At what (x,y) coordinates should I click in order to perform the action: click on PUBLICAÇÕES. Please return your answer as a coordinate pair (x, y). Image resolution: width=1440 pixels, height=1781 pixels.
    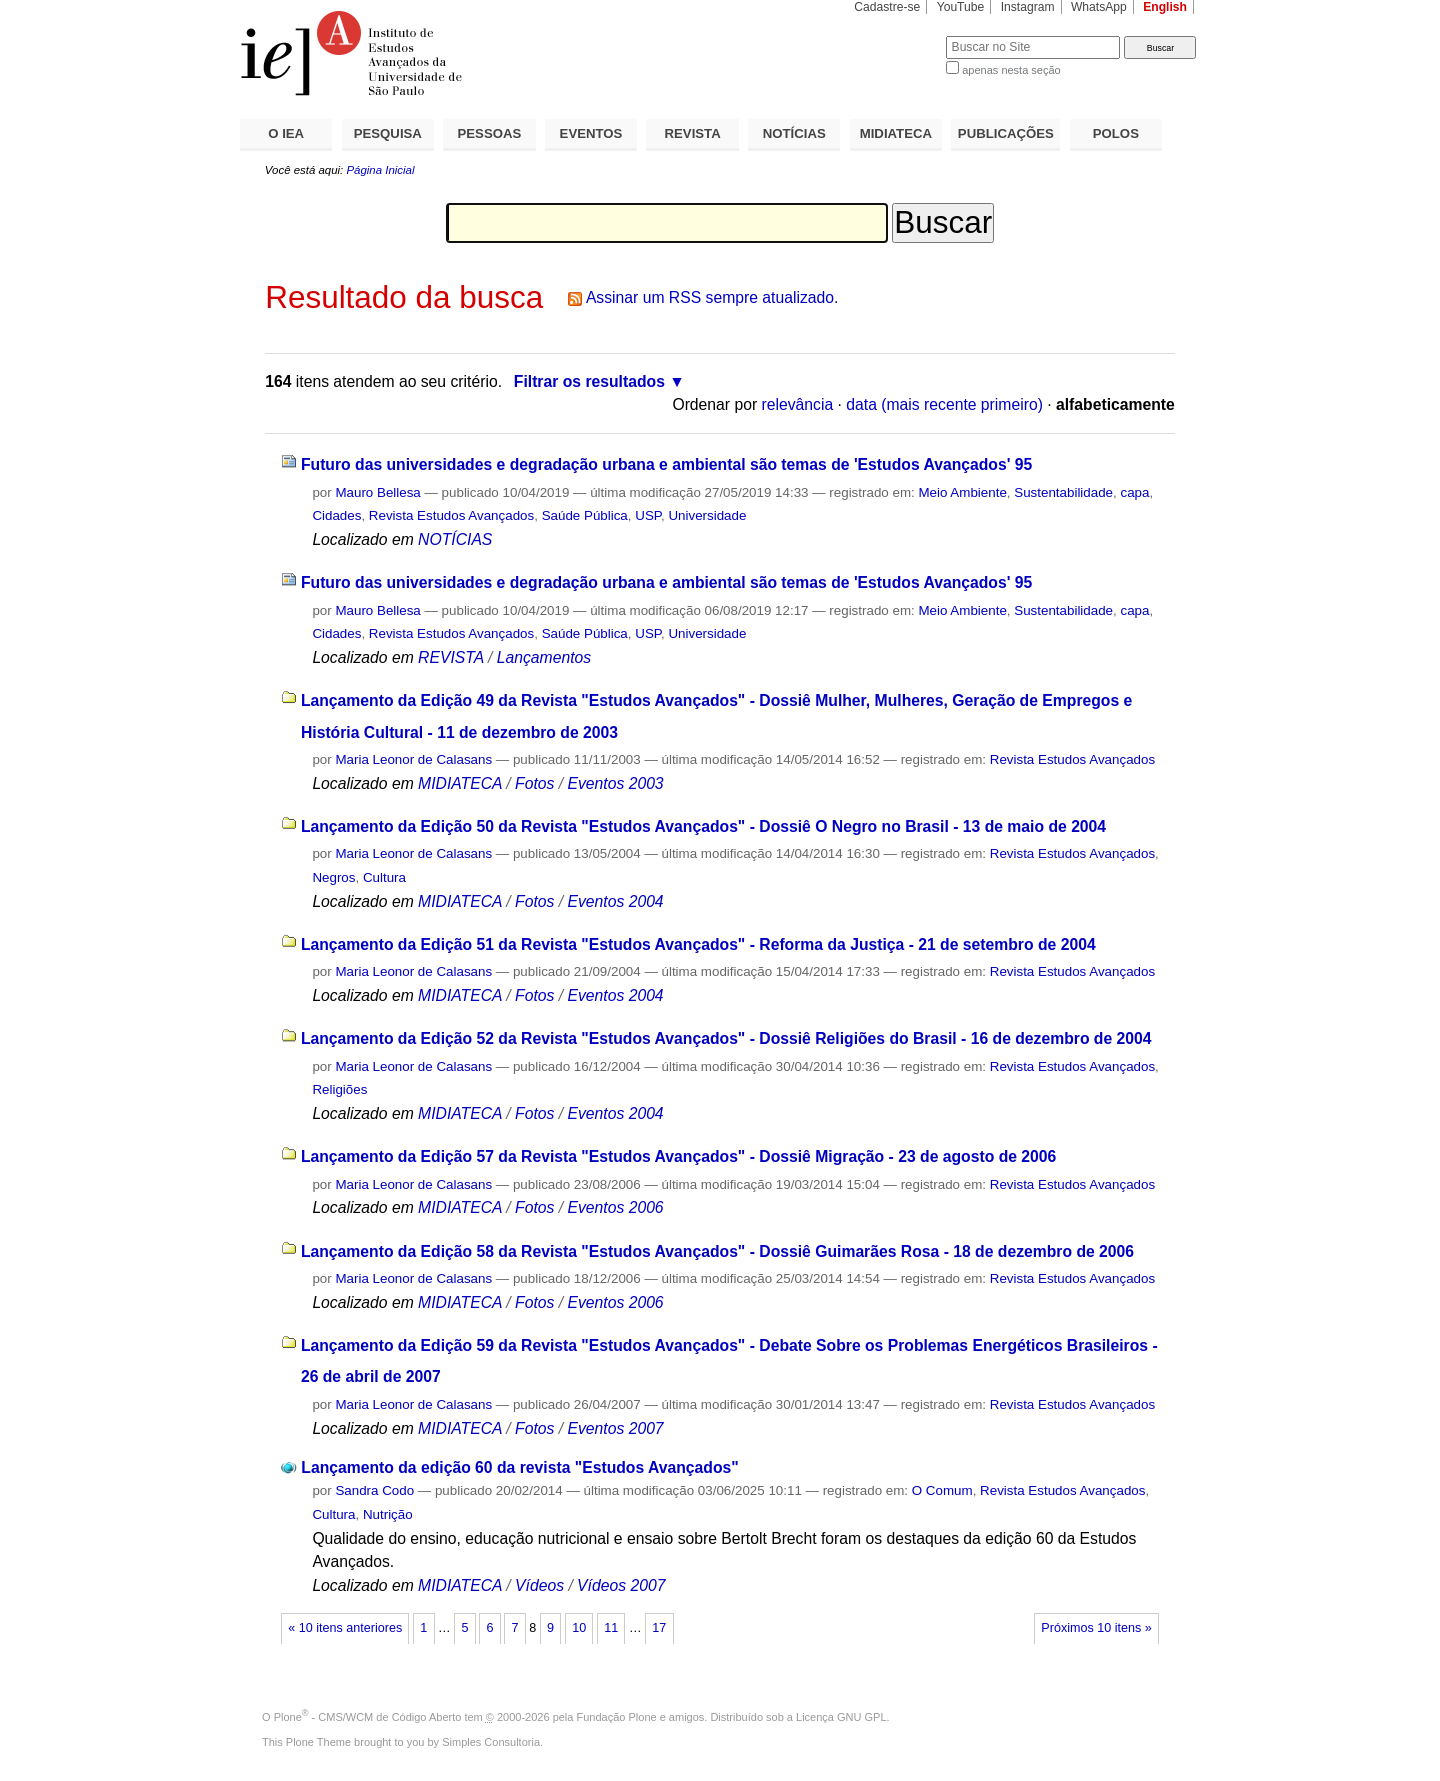
    Looking at the image, I should click on (1006, 133).